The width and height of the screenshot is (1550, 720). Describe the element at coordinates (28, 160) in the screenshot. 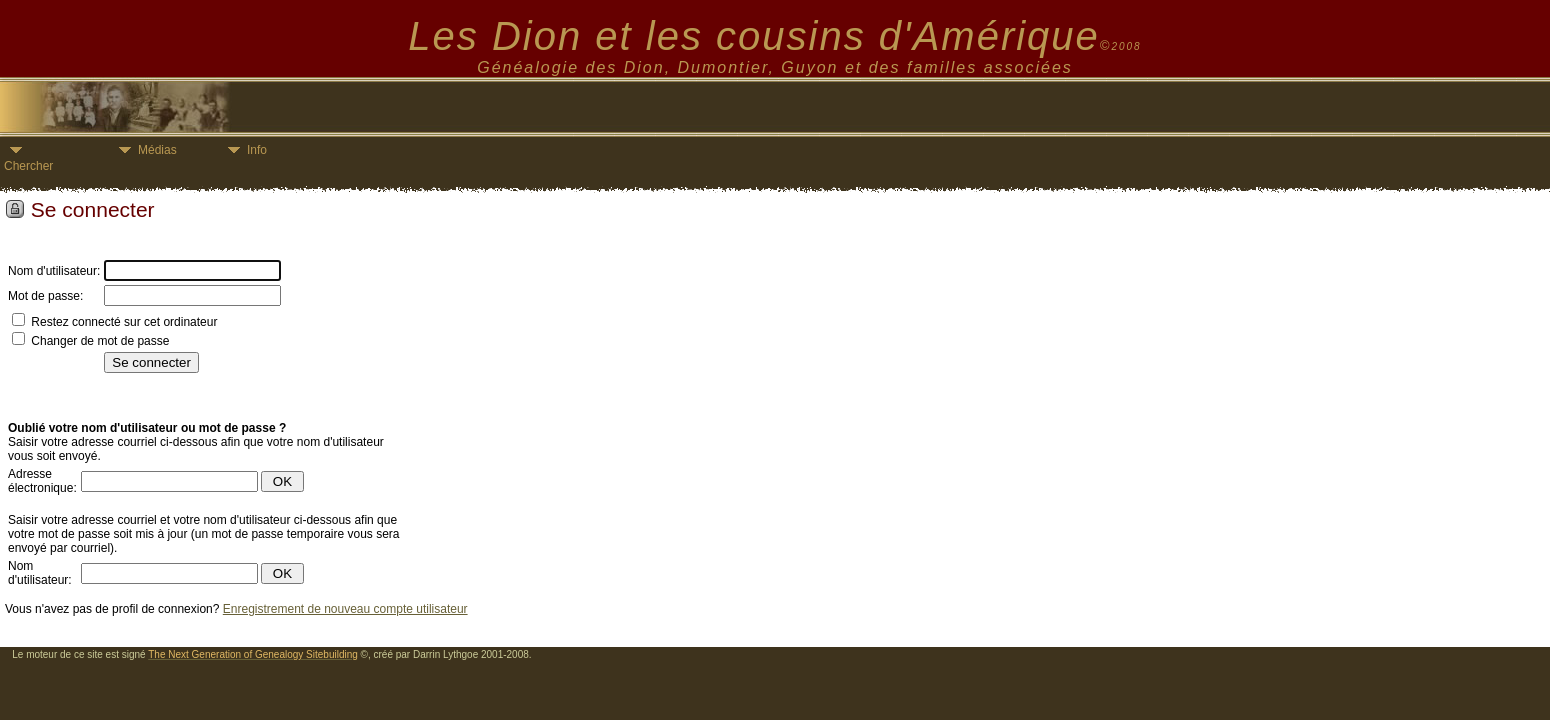

I see `Chercher` at that location.